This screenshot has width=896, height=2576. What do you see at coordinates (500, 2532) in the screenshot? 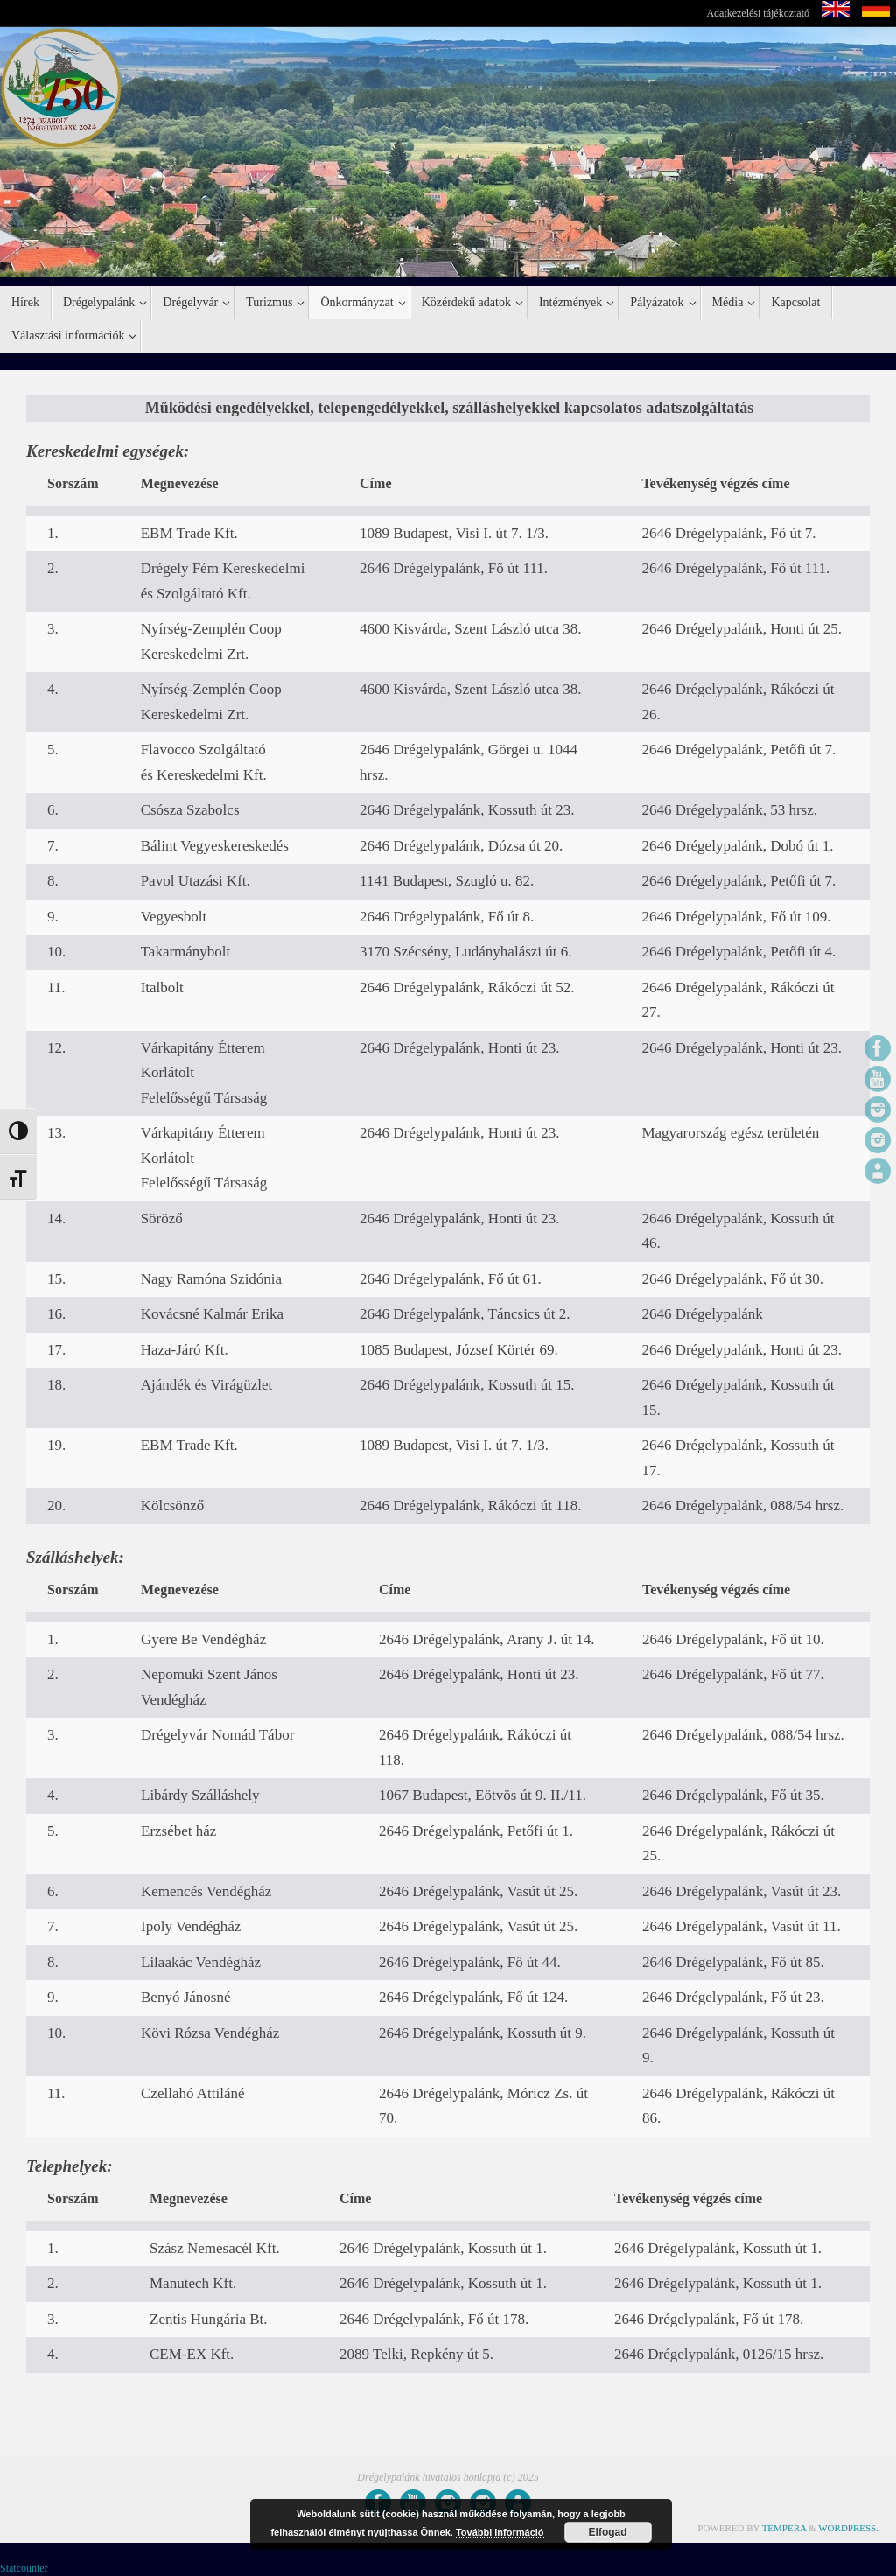
I see `További információ` at bounding box center [500, 2532].